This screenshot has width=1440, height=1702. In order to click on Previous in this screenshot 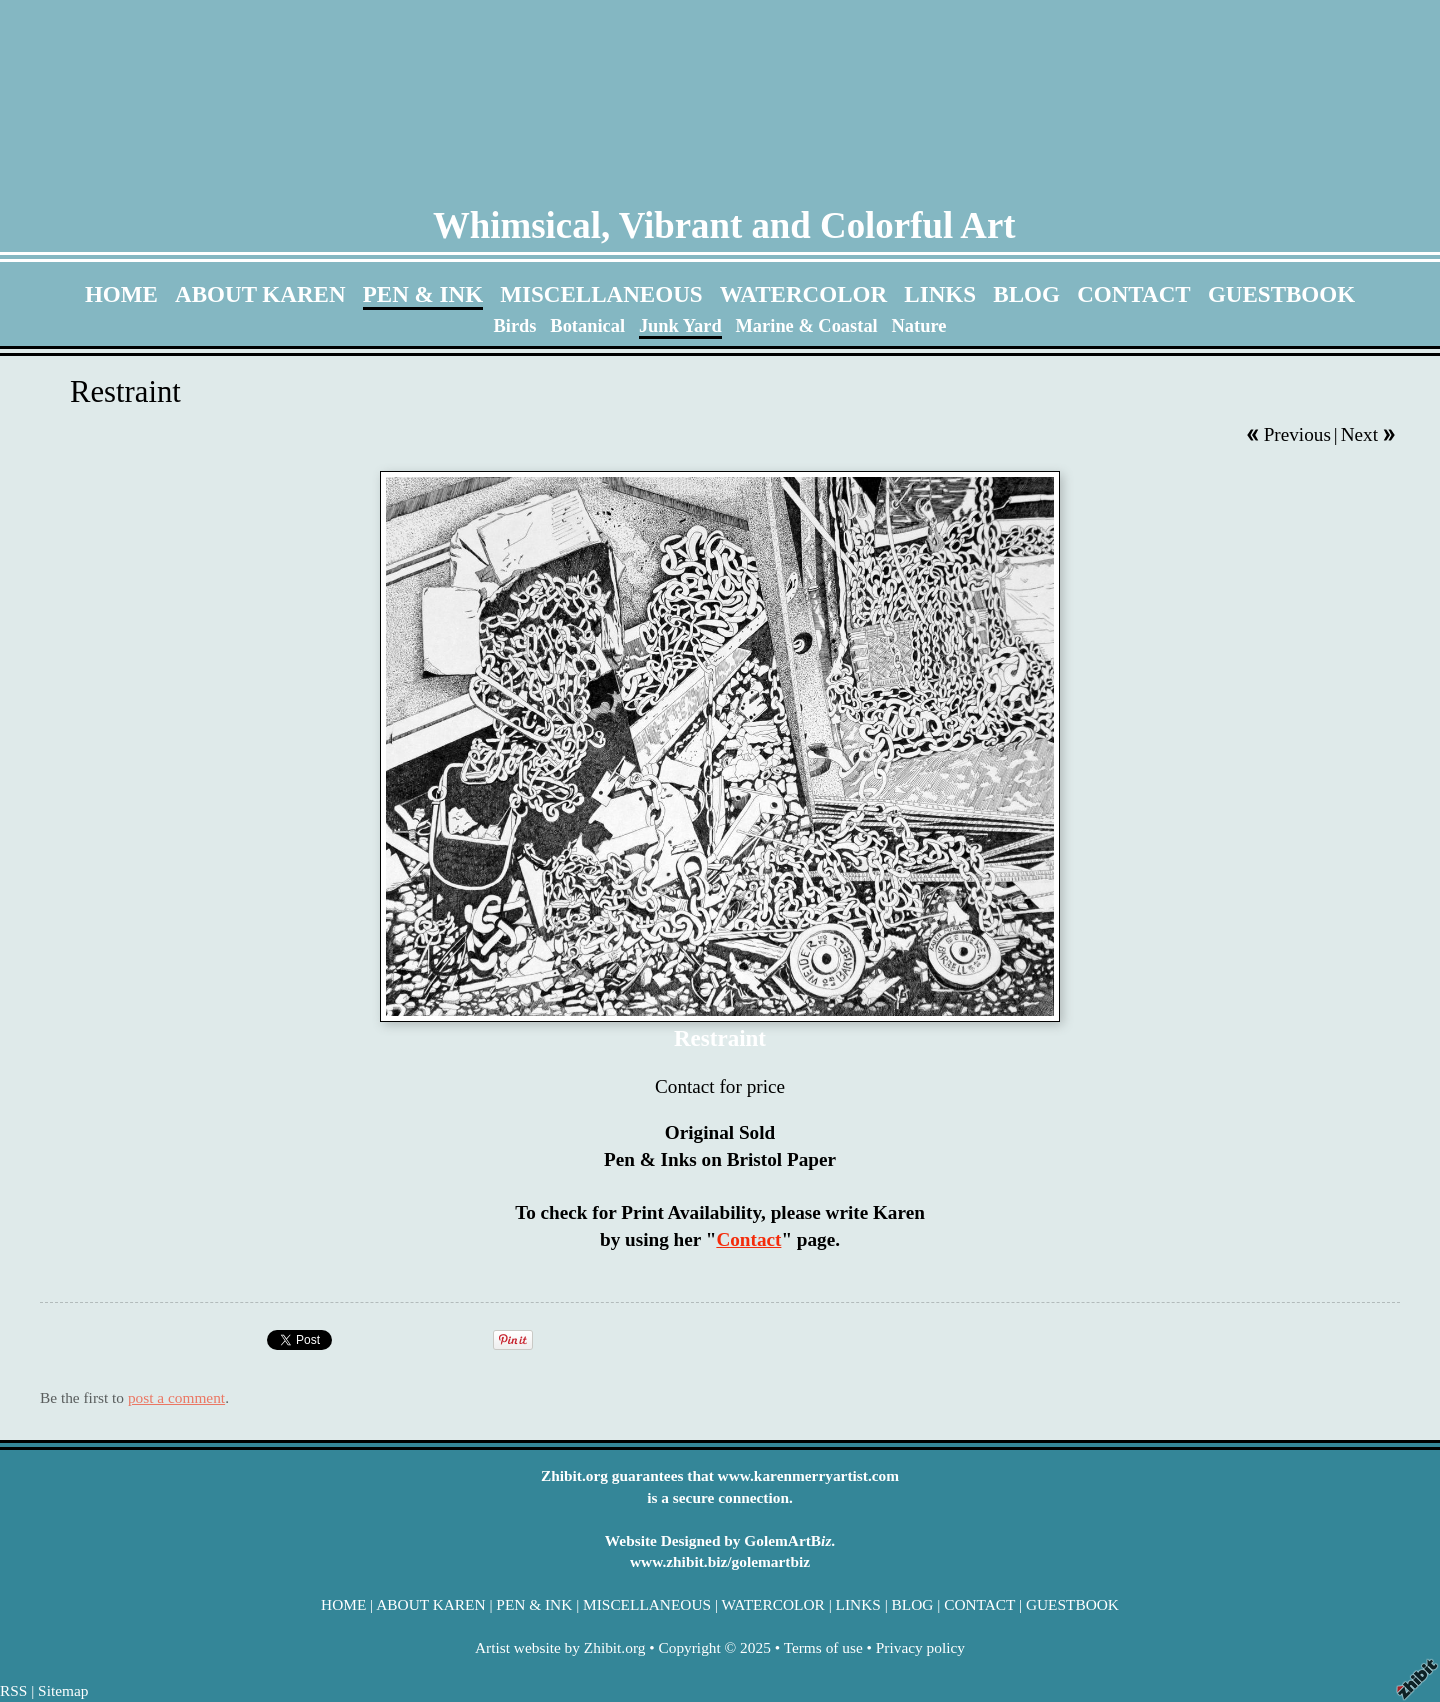, I will do `click(1297, 434)`.